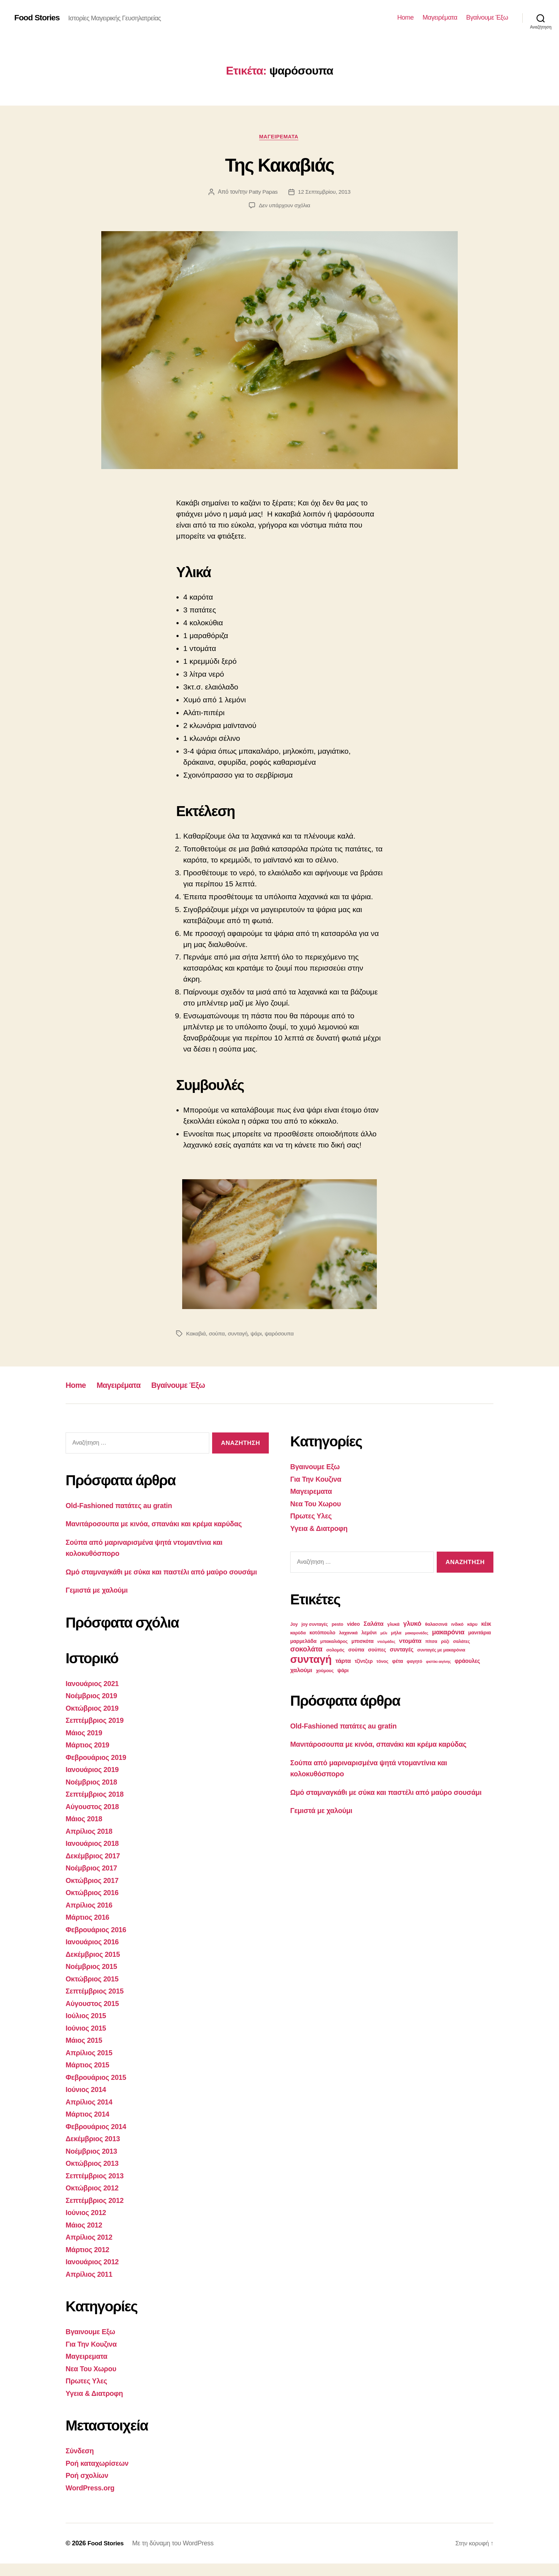 The height and width of the screenshot is (2576, 559). I want to click on Απρίλιος 2012, so click(91, 2249).